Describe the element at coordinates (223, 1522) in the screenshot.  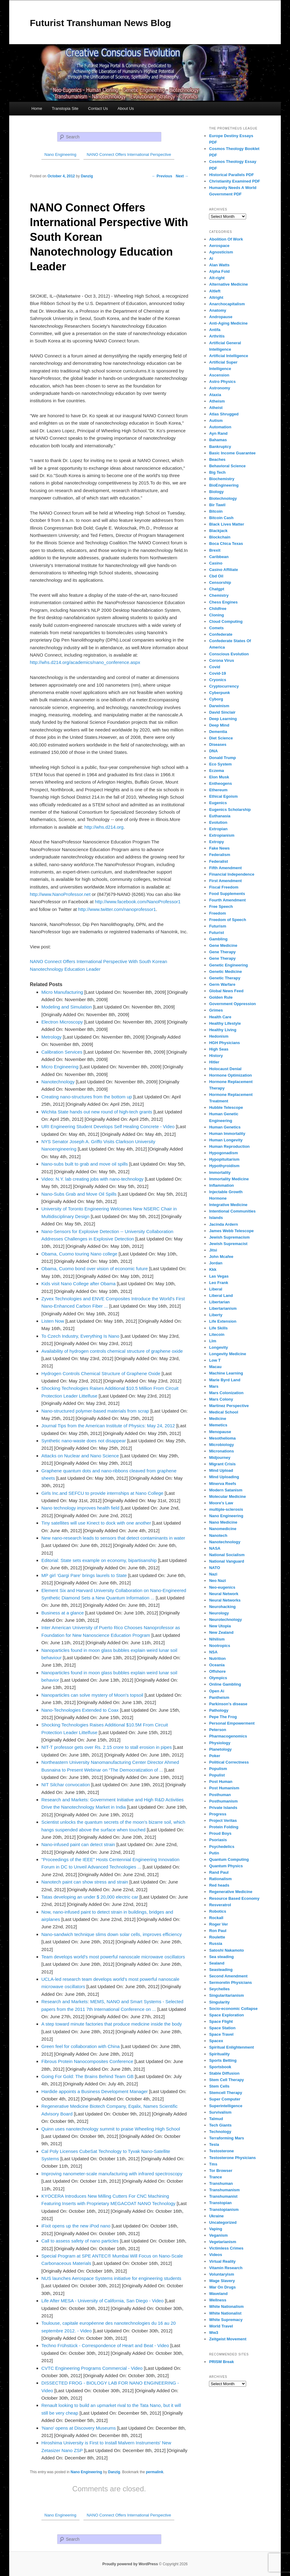
I see `Nano Medicine` at that location.